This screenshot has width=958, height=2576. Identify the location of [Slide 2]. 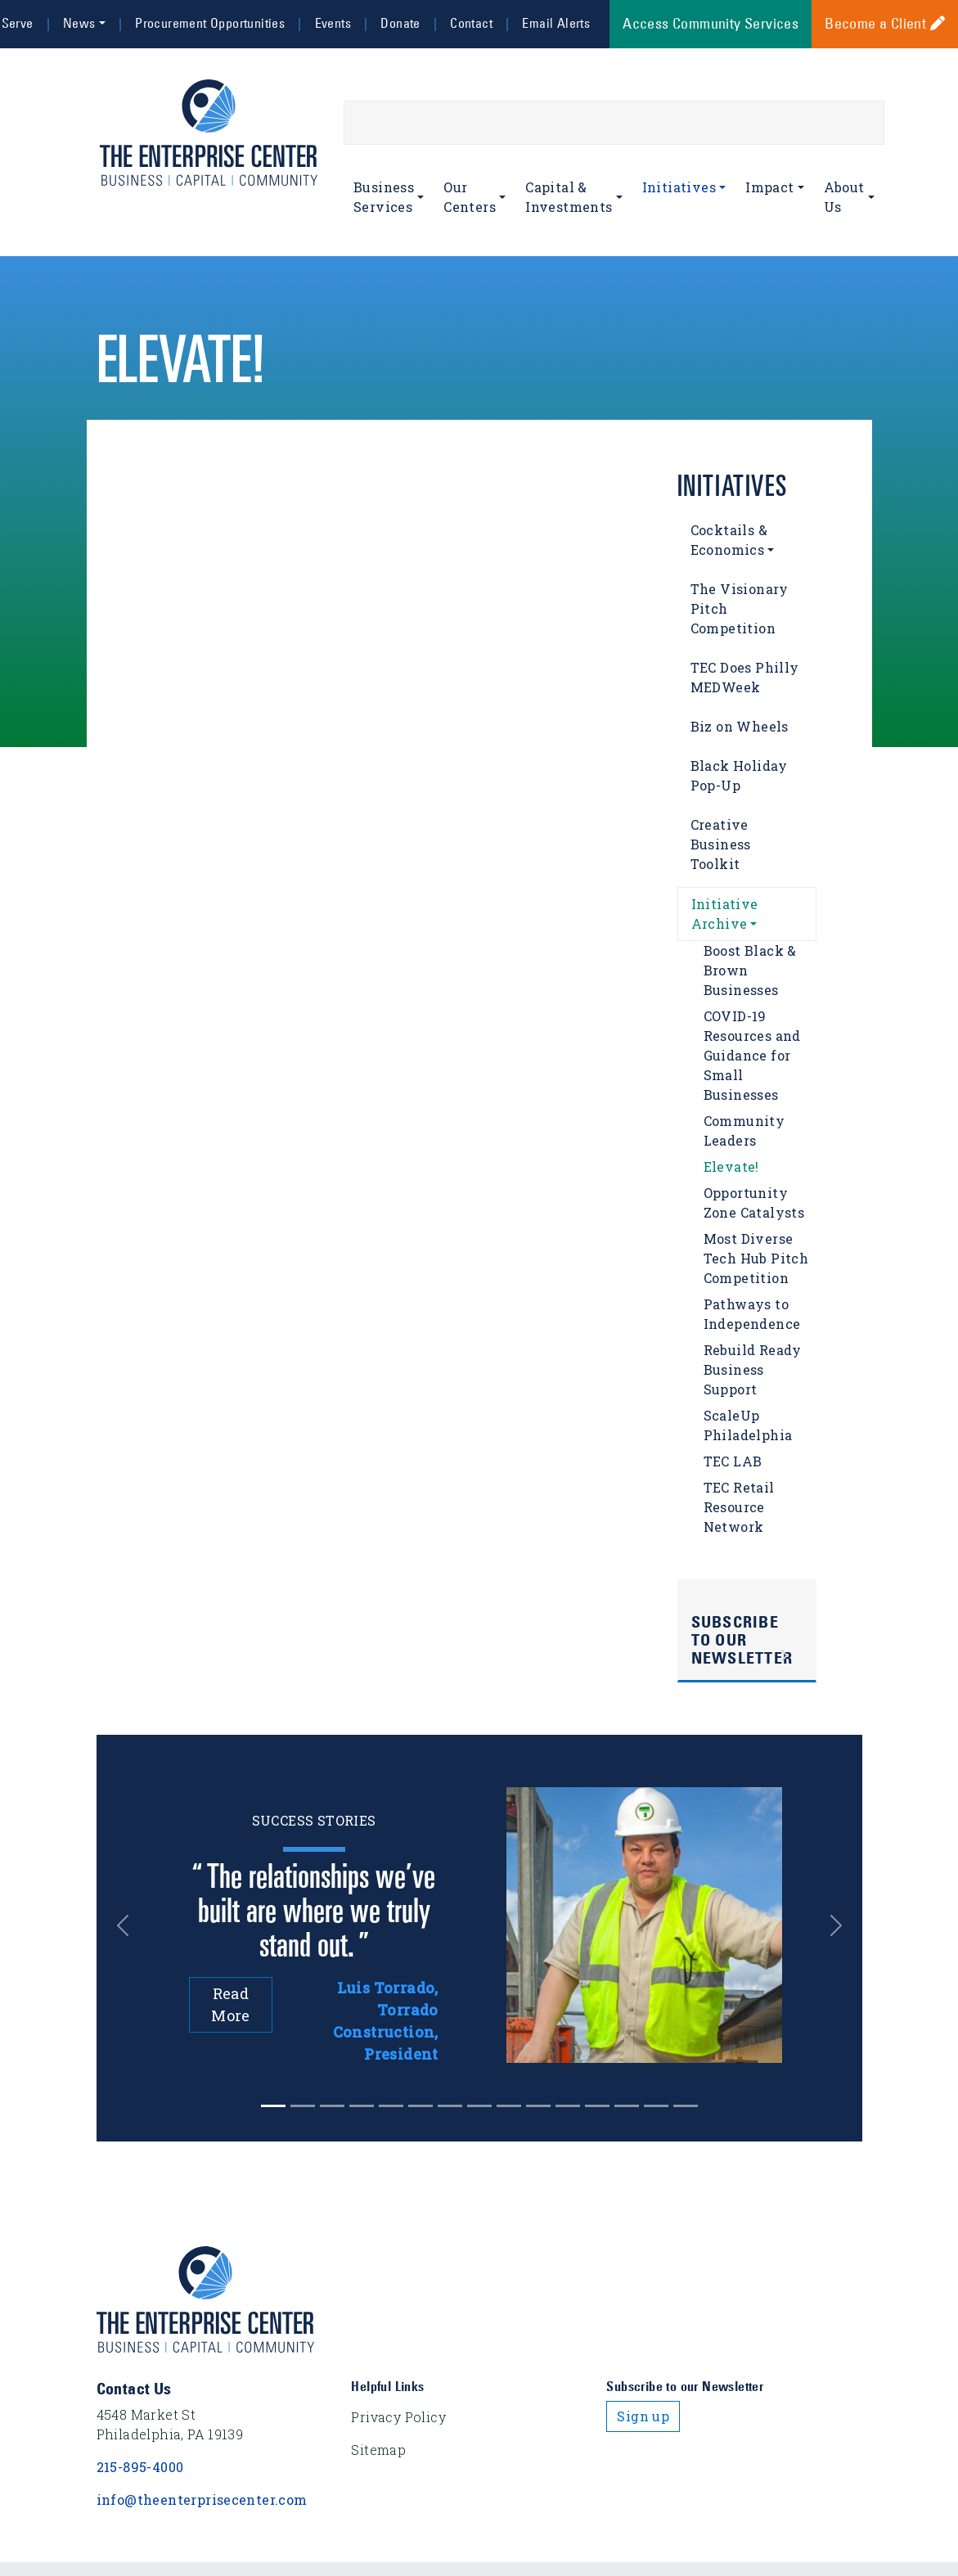
(332, 2105).